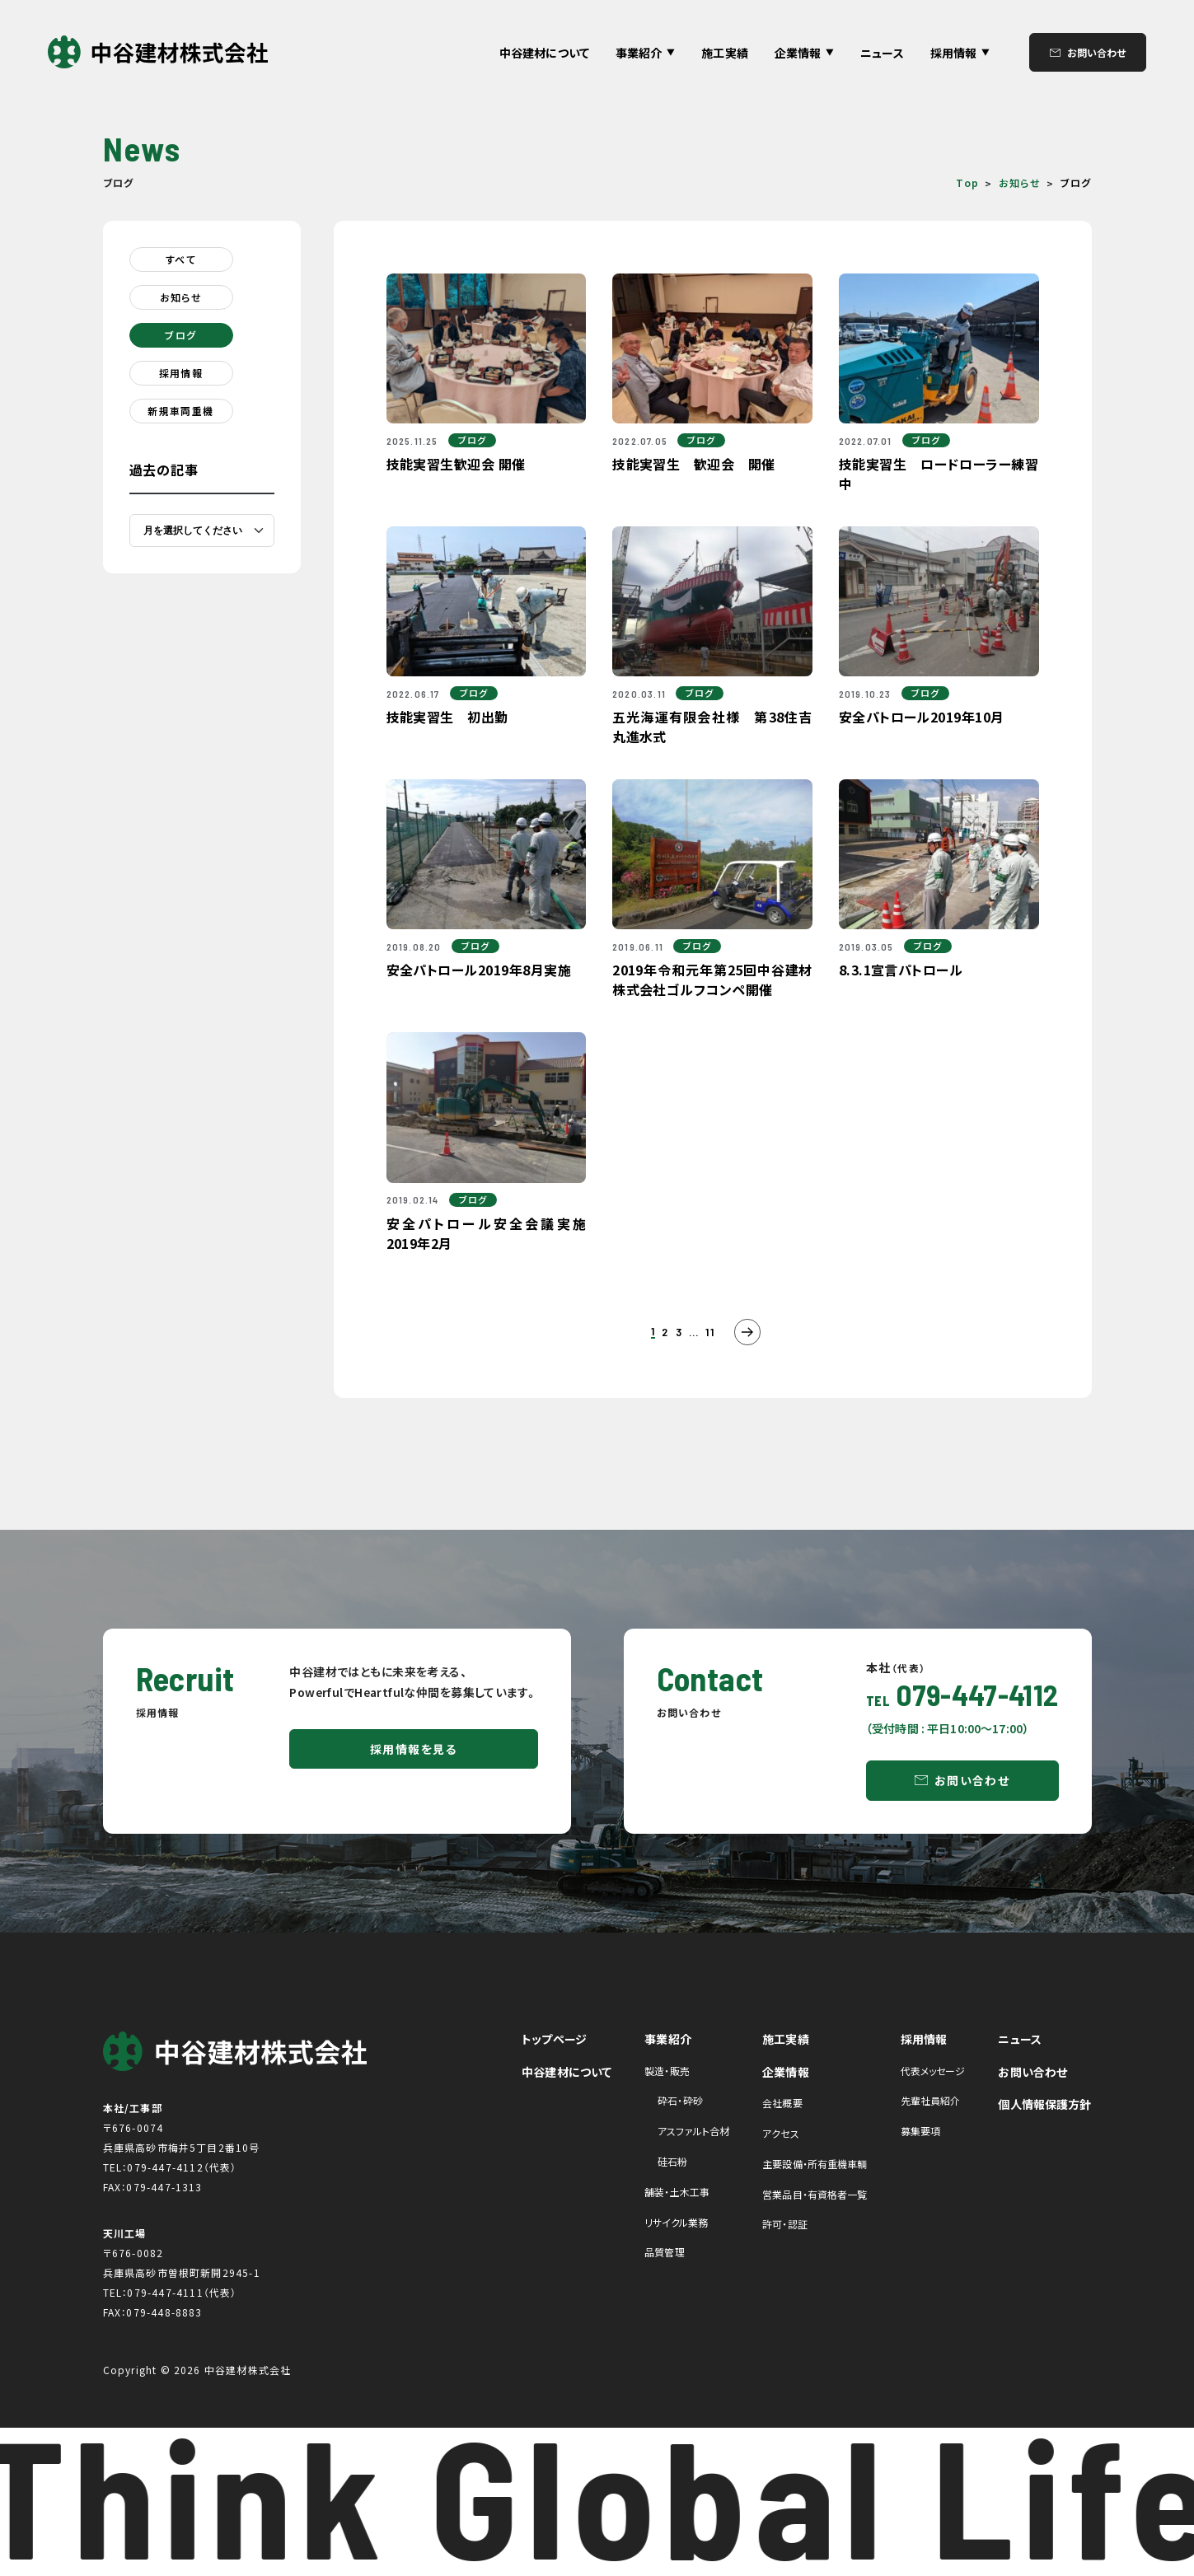 The width and height of the screenshot is (1194, 2576). I want to click on 事業紹介, so click(667, 2039).